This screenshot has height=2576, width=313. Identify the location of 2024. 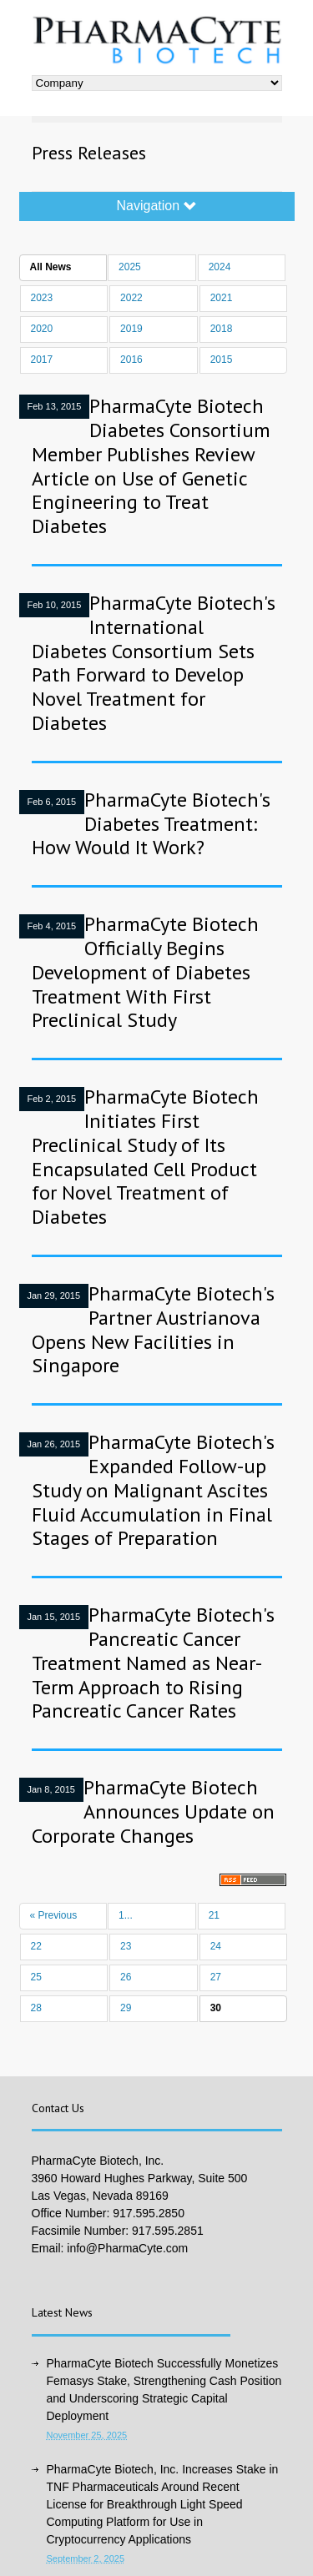
(220, 267).